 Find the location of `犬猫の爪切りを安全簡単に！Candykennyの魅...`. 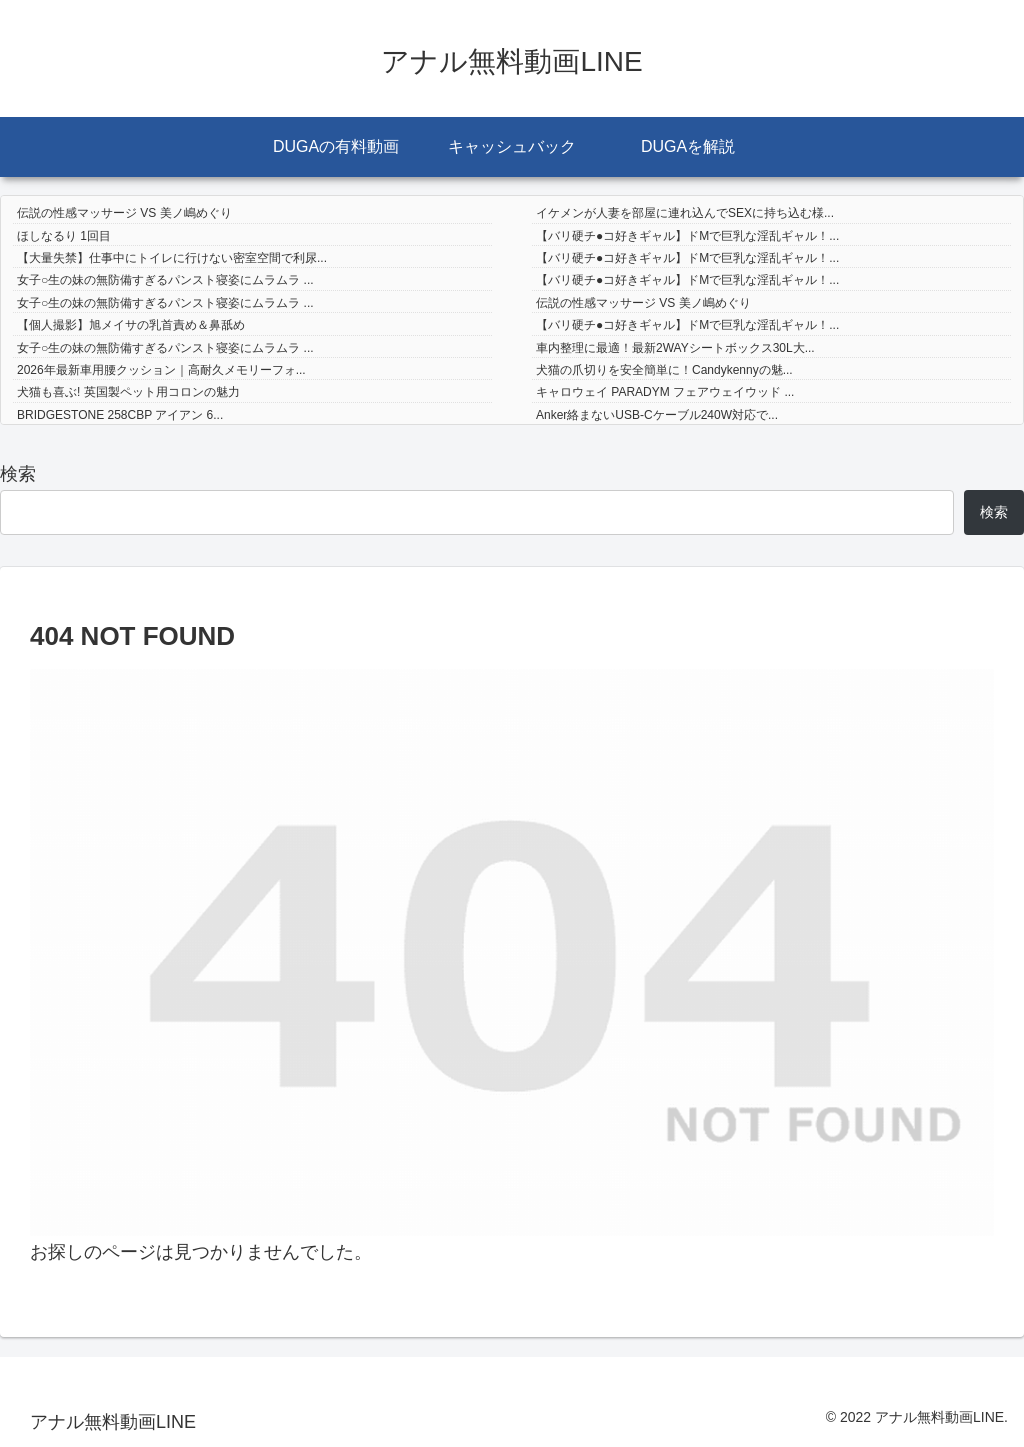

犬猫の爪切りを安全簡単に！Candykennyの魅... is located at coordinates (664, 370).